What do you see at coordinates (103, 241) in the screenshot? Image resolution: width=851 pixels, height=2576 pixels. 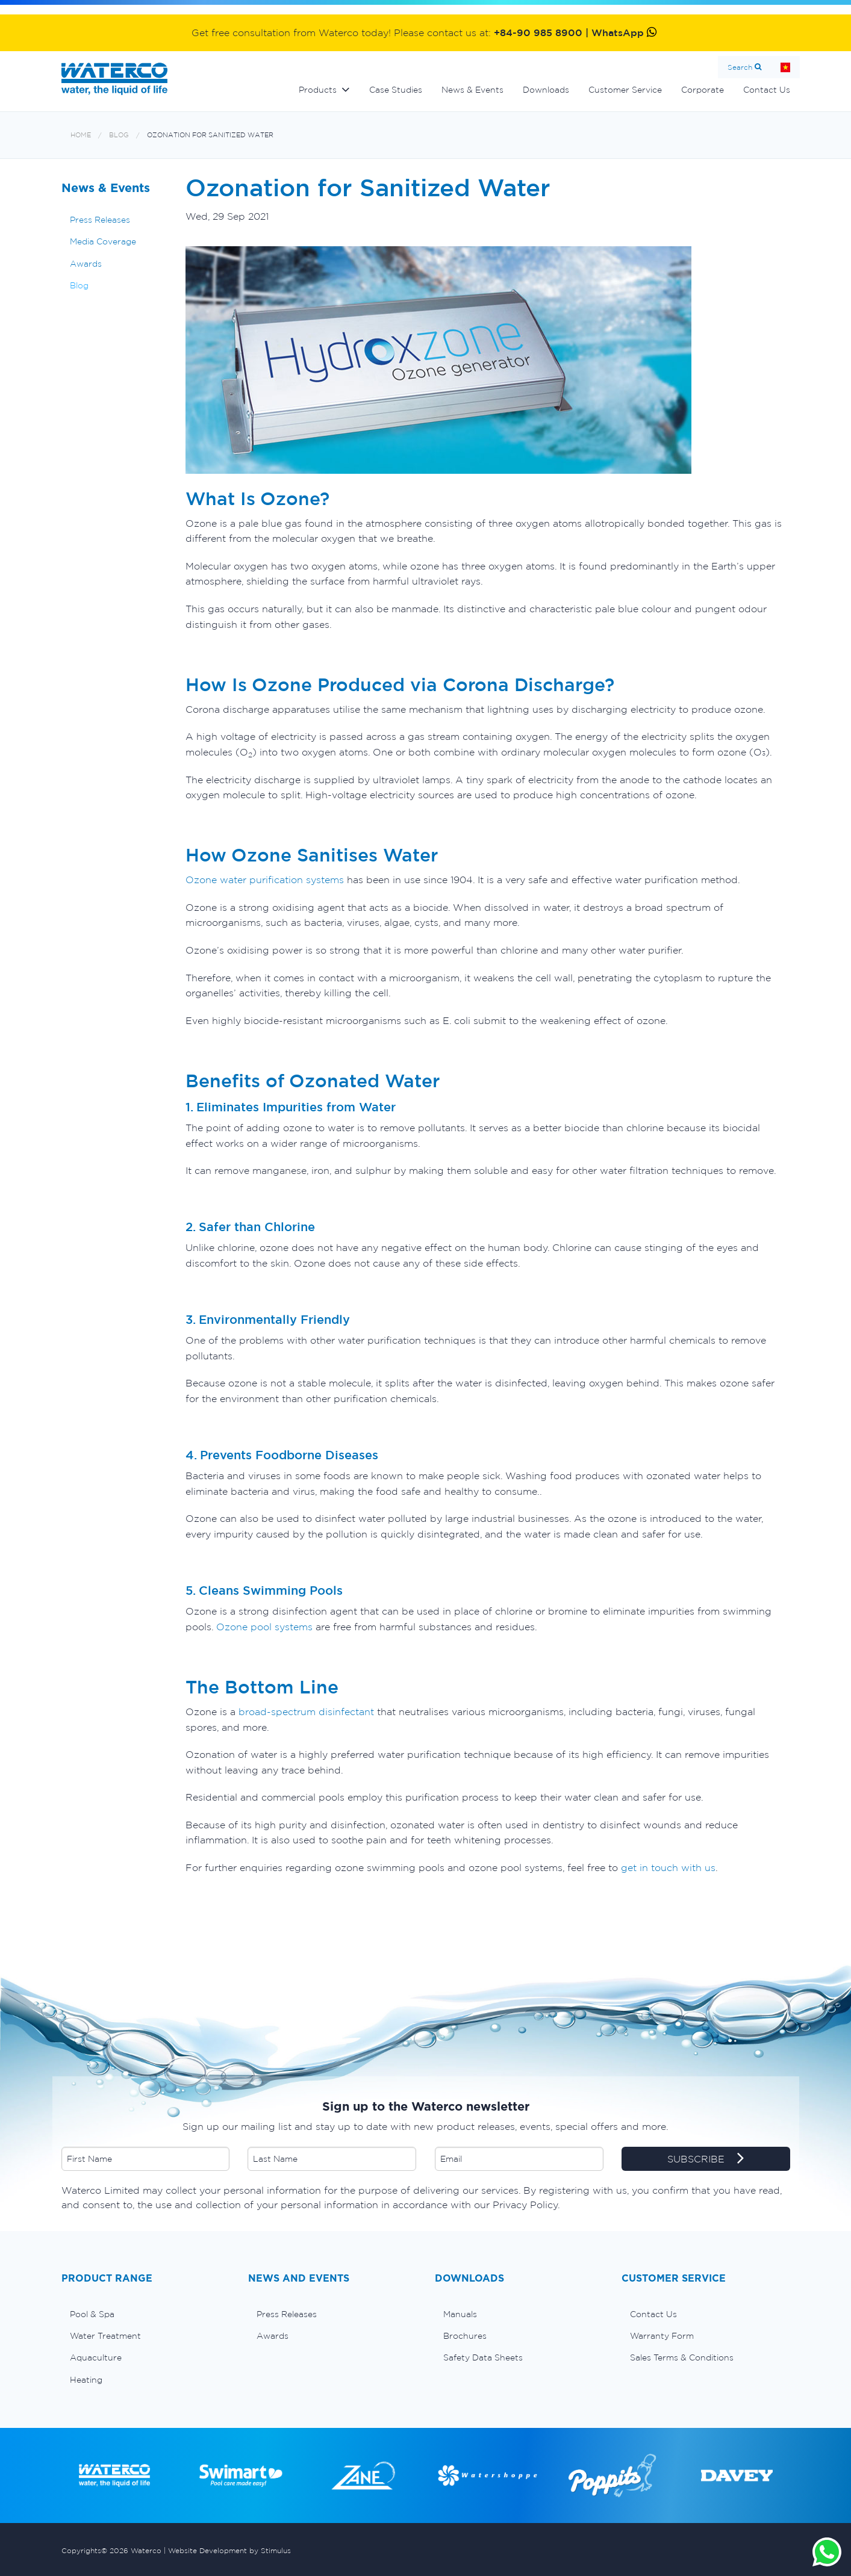 I see `Media Coverage` at bounding box center [103, 241].